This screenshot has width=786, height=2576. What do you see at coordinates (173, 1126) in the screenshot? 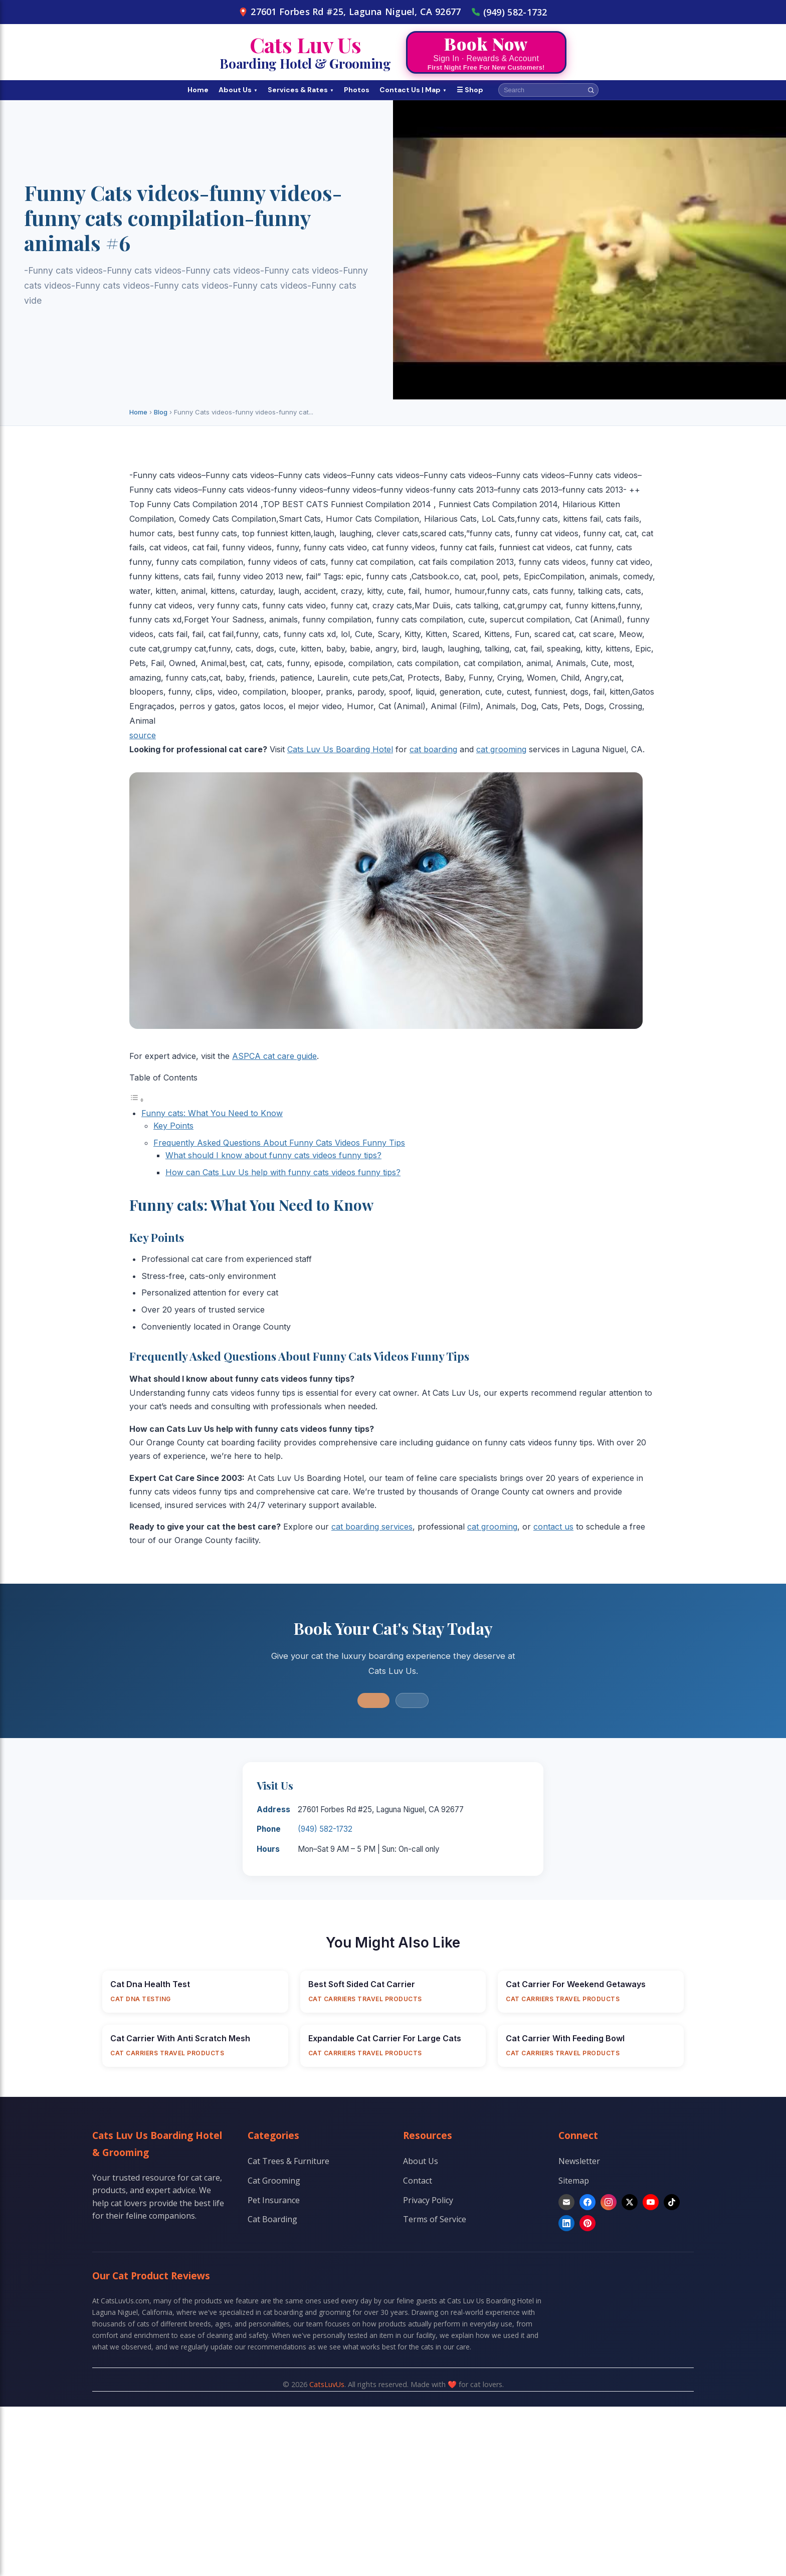
I see `Key Points` at bounding box center [173, 1126].